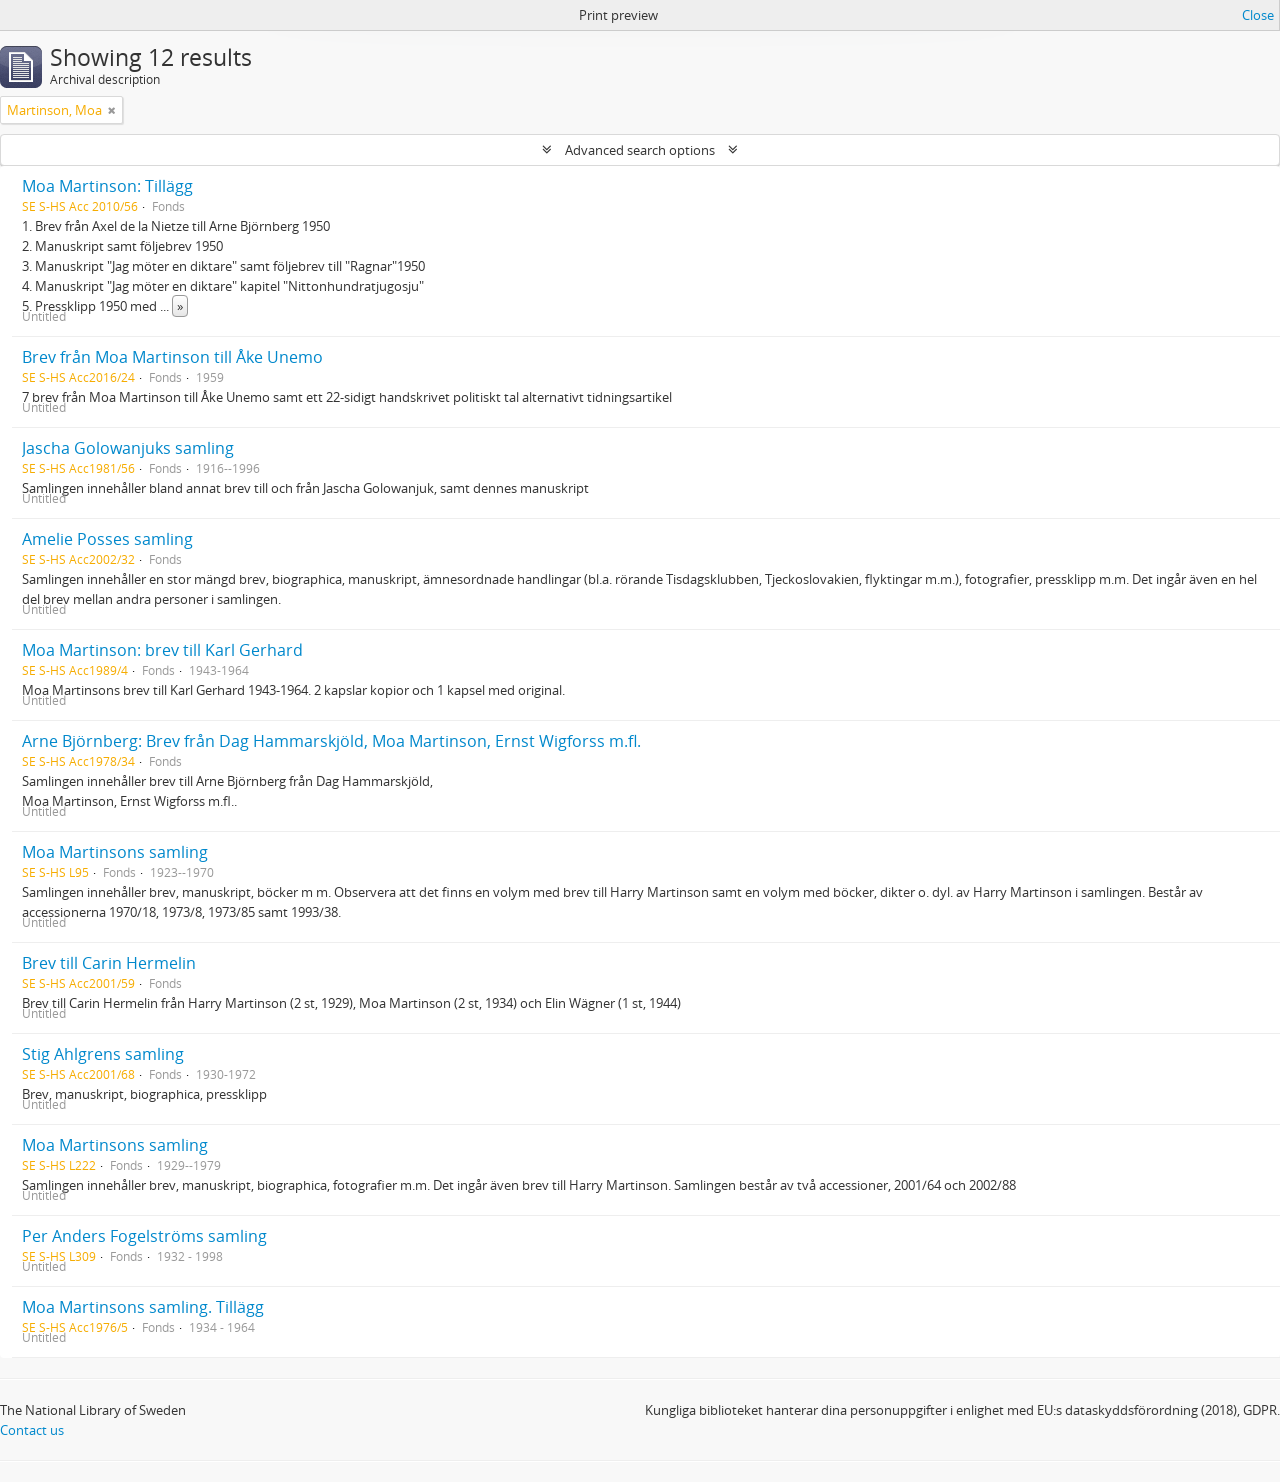 This screenshot has width=1280, height=1482. Describe the element at coordinates (128, 448) in the screenshot. I see `Jascha Golowanjuks samling` at that location.